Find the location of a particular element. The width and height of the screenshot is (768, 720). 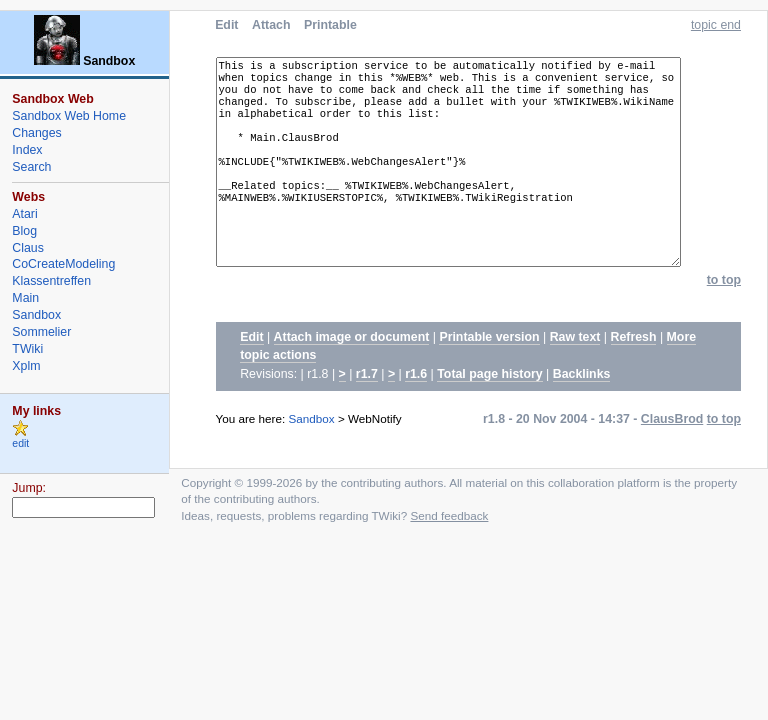

Atari is located at coordinates (24, 214).